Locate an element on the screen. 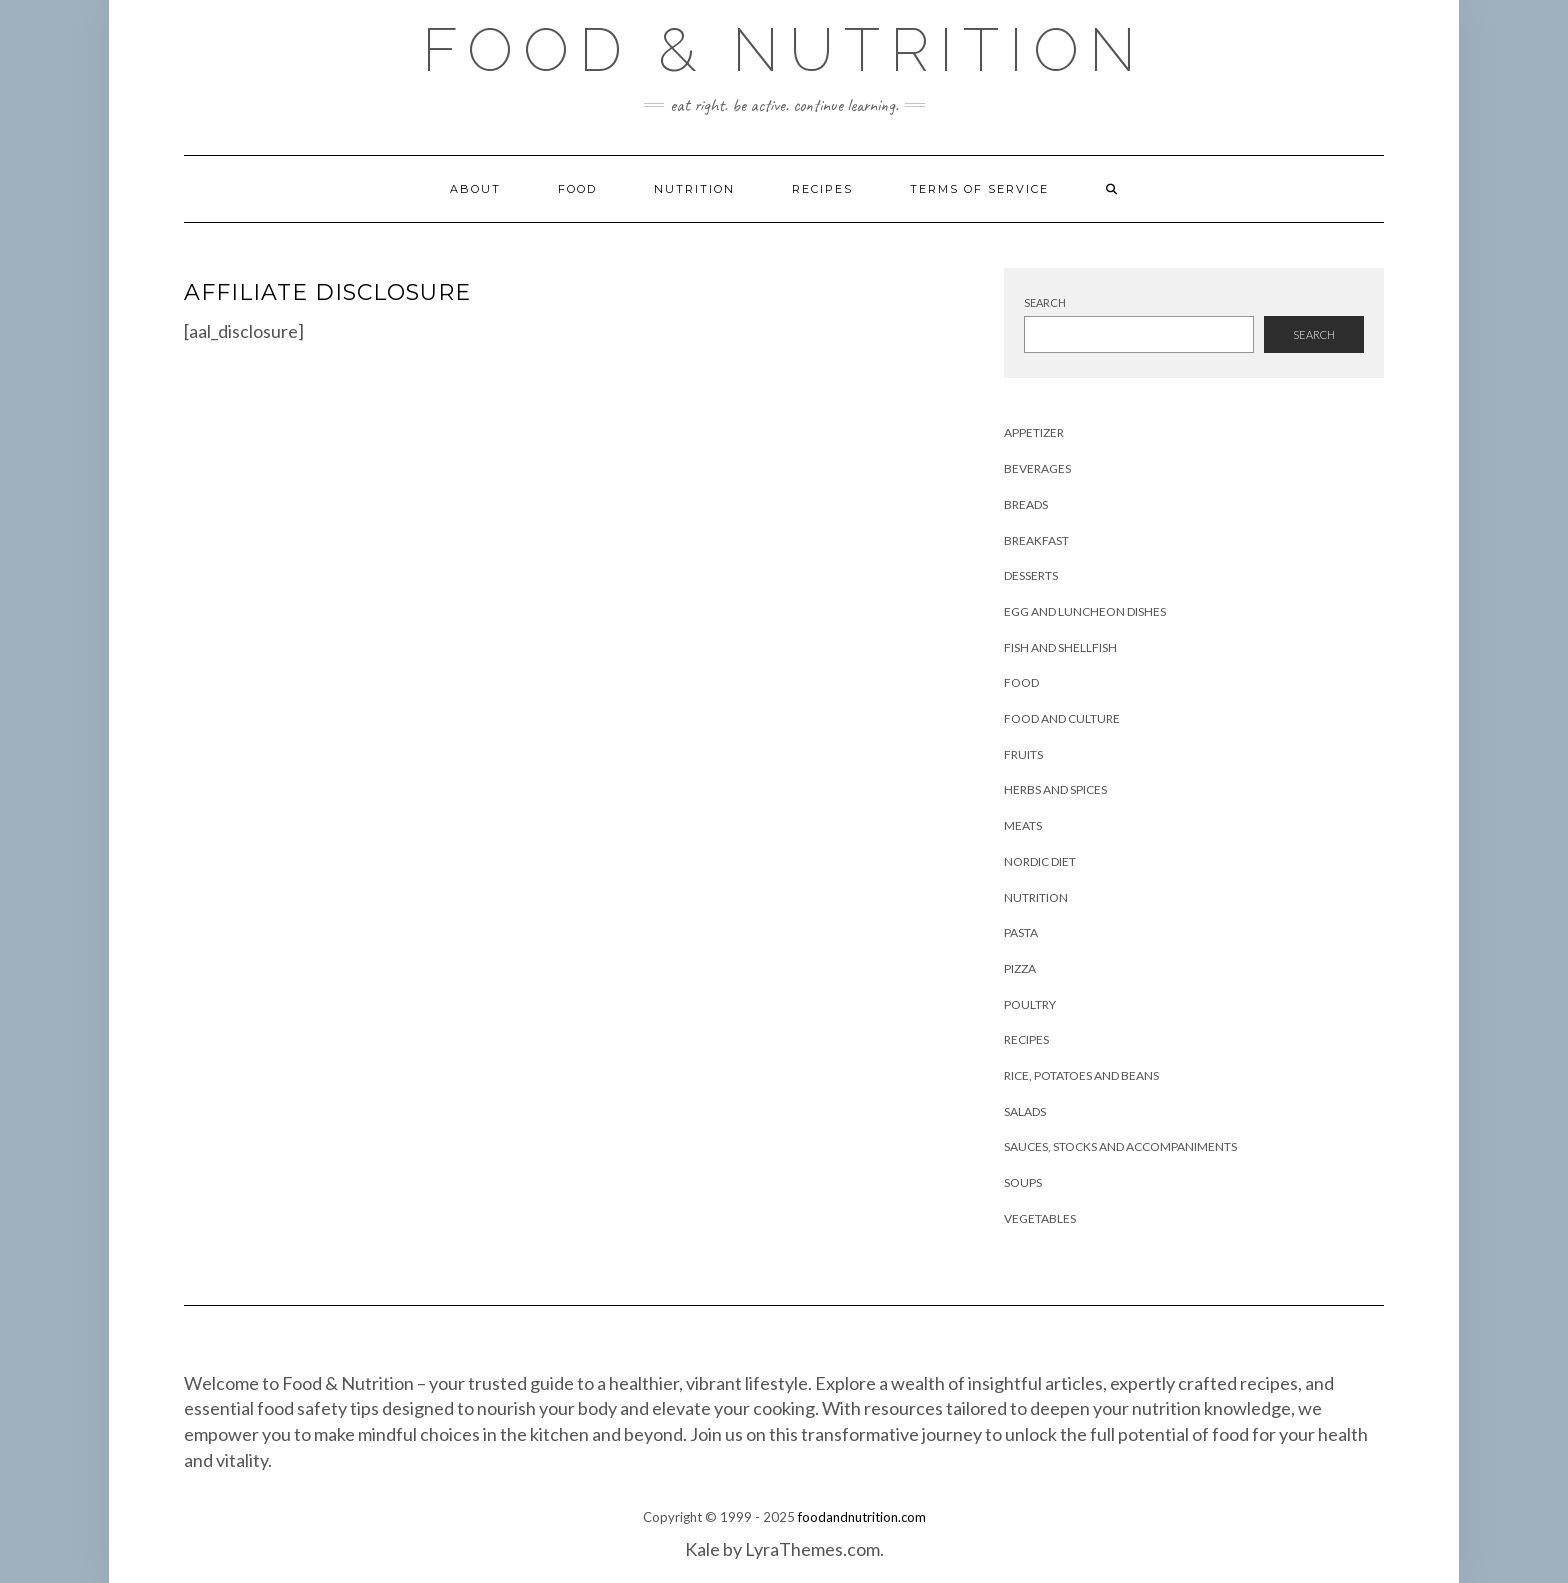 Image resolution: width=1568 pixels, height=1583 pixels. Vegetables is located at coordinates (1040, 1218).